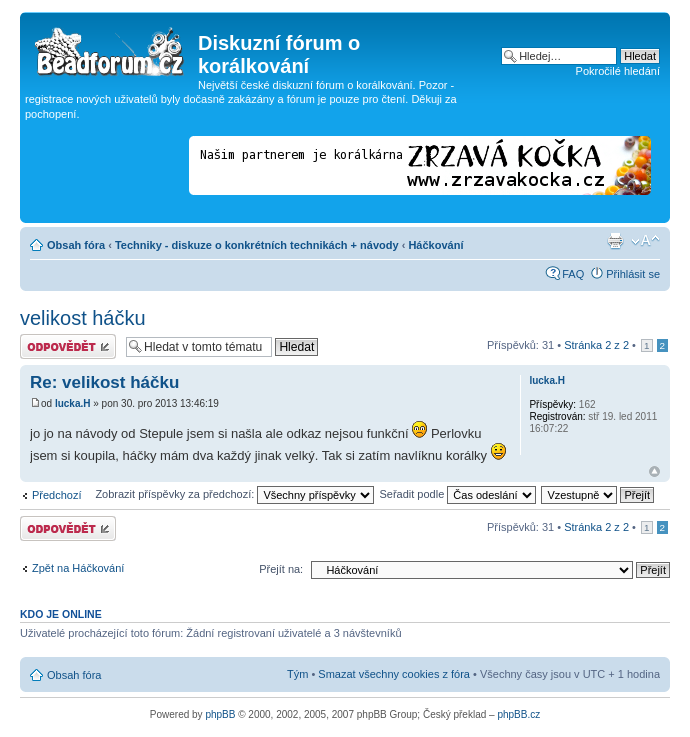 The height and width of the screenshot is (737, 690). I want to click on Verze pro tisk, so click(615, 241).